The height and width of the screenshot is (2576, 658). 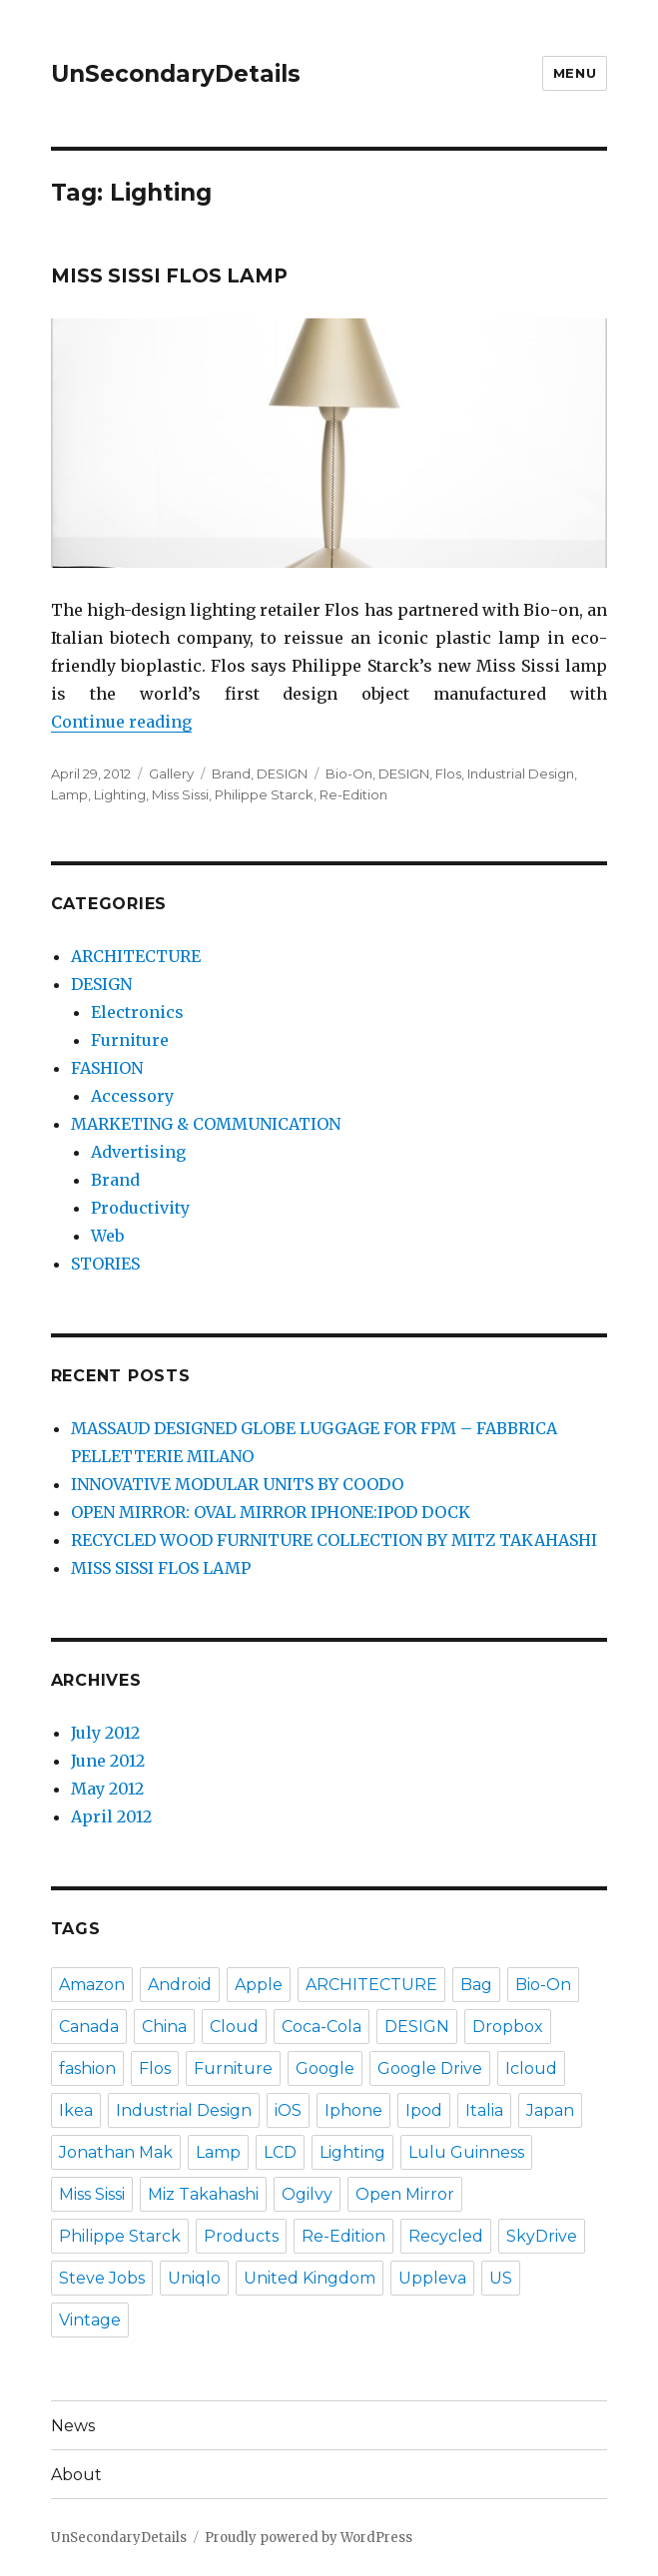 What do you see at coordinates (116, 2152) in the screenshot?
I see `Jonathan Mak` at bounding box center [116, 2152].